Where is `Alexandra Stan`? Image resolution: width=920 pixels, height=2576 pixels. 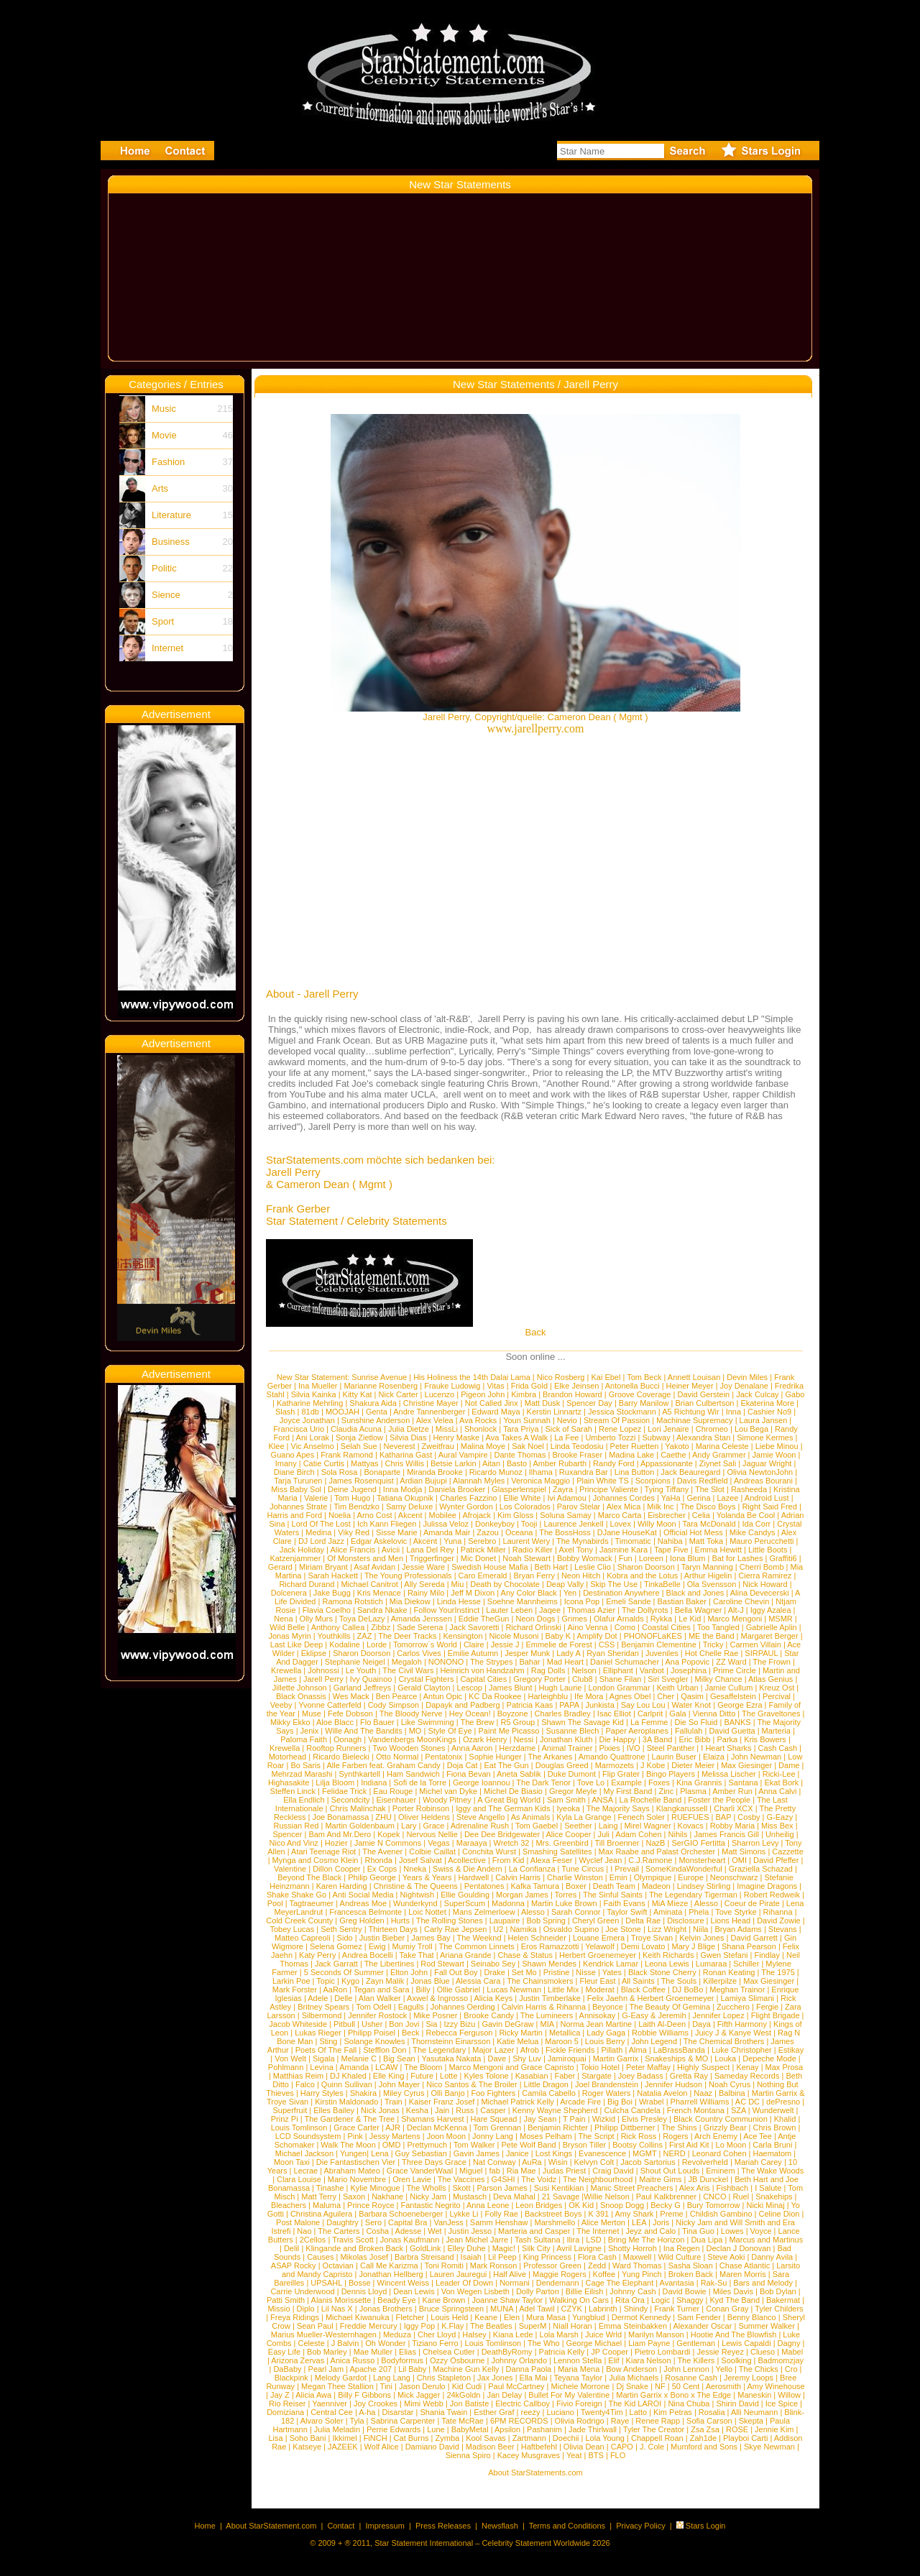
Alexandra Stan is located at coordinates (703, 1437).